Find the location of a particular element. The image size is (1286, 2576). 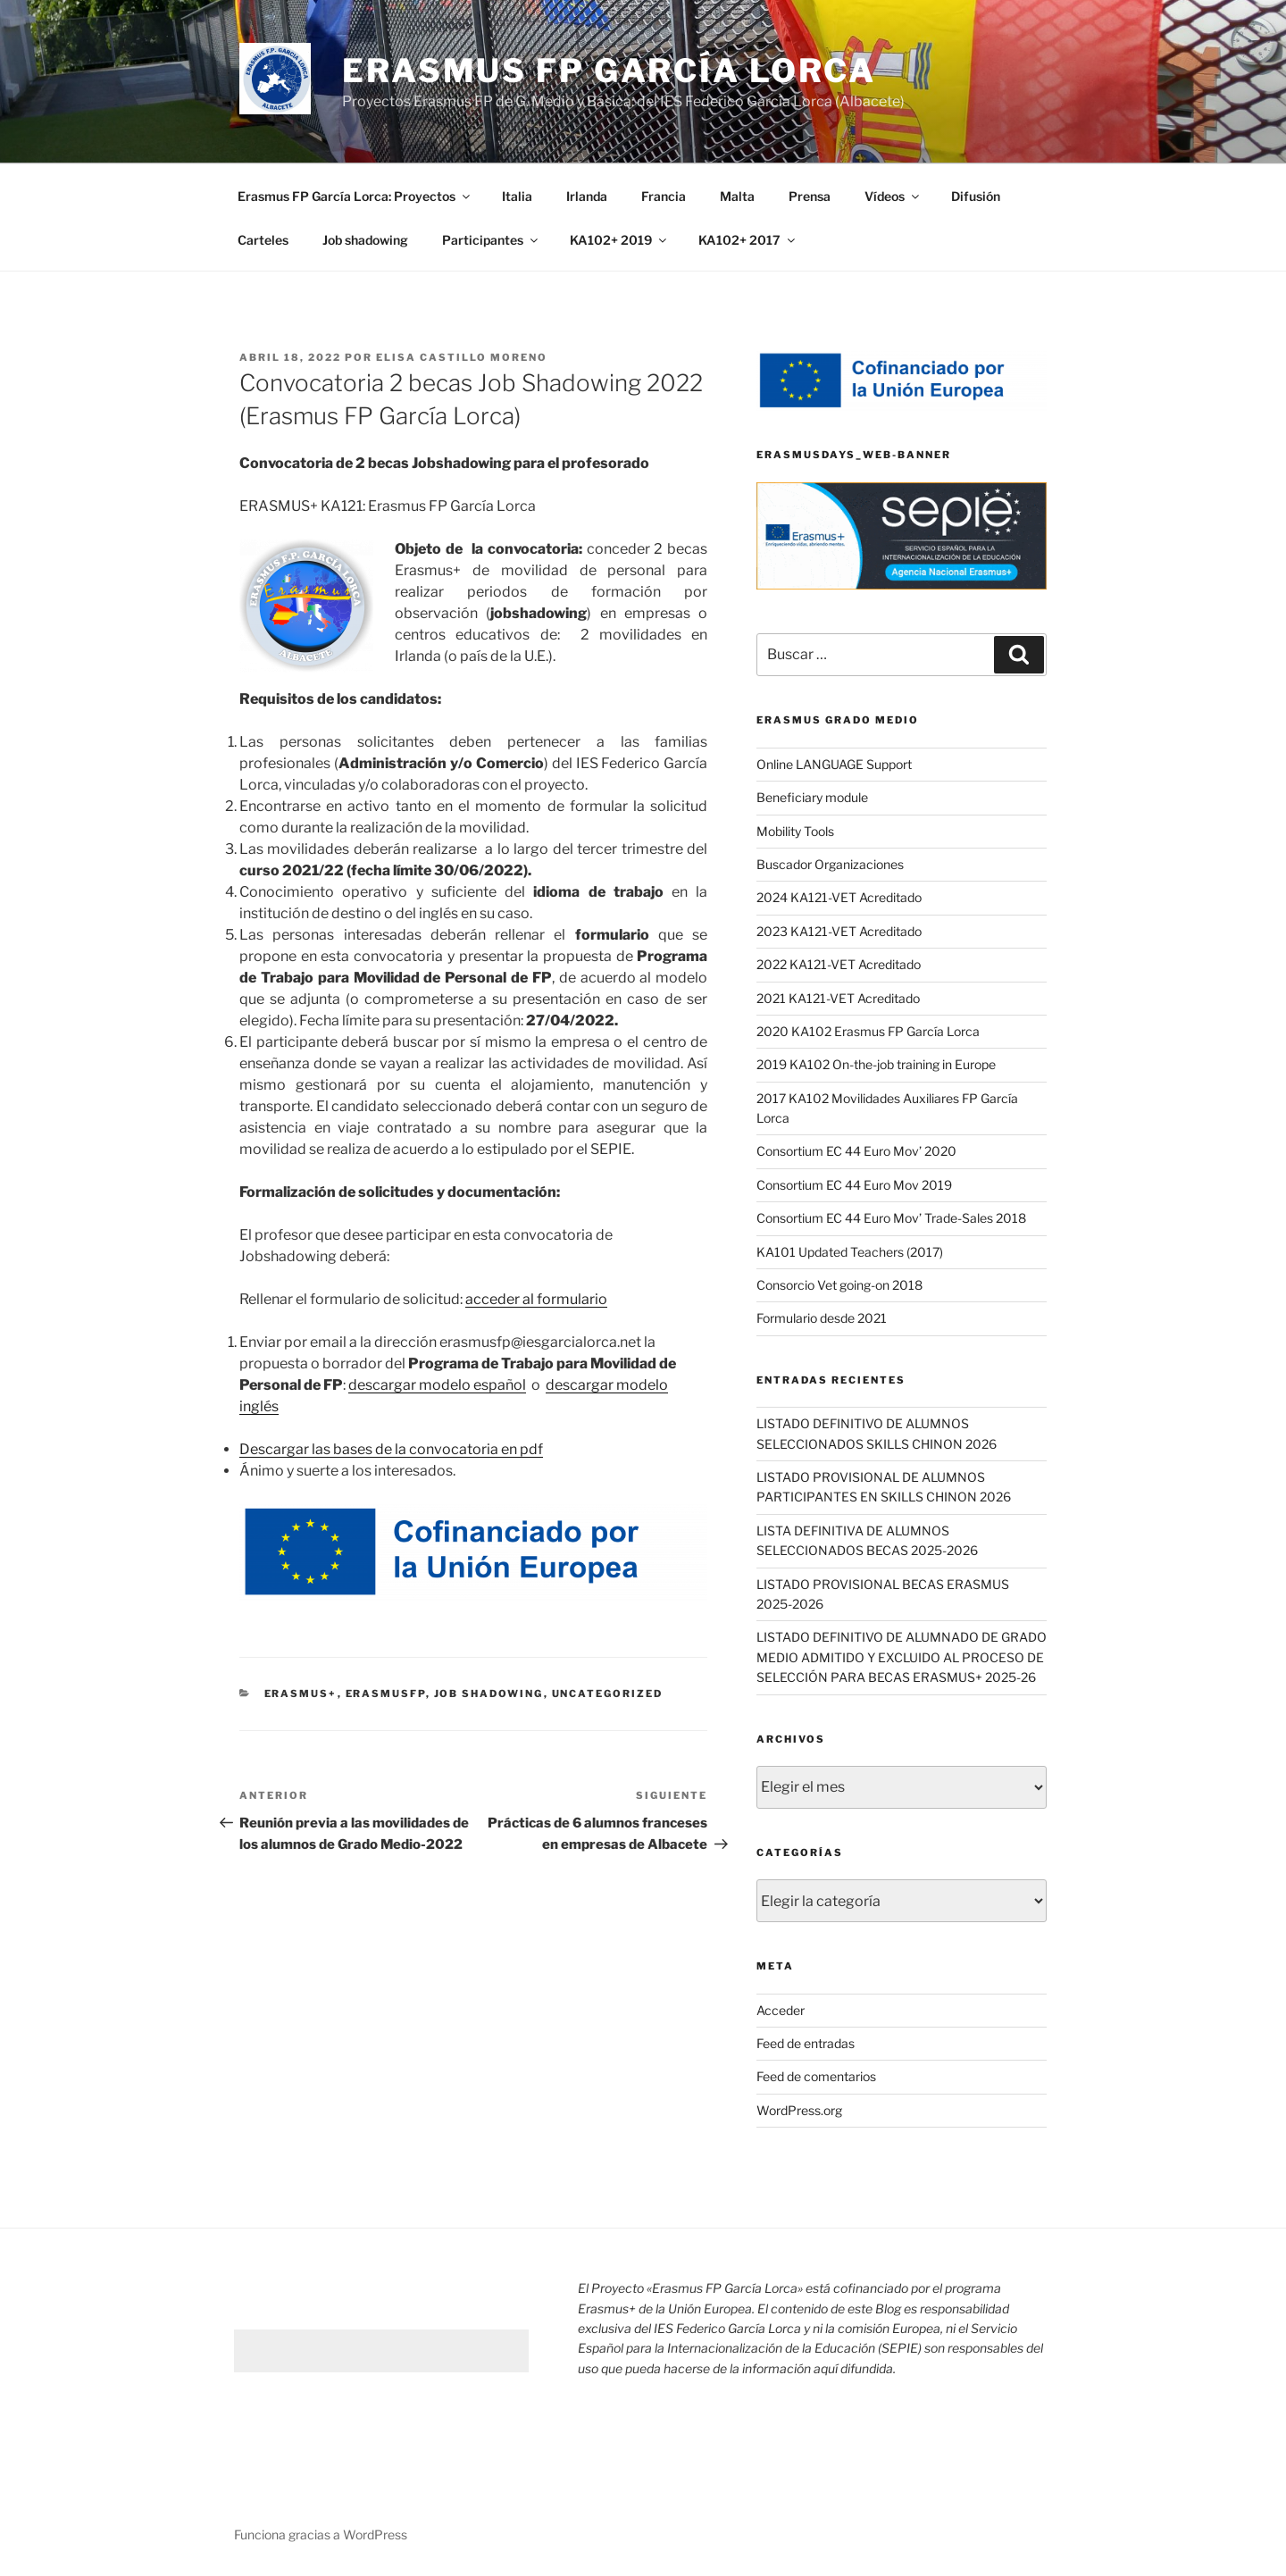

Consortium EC 44 Euro Mov’ Trade-Sales 2018 is located at coordinates (891, 1217).